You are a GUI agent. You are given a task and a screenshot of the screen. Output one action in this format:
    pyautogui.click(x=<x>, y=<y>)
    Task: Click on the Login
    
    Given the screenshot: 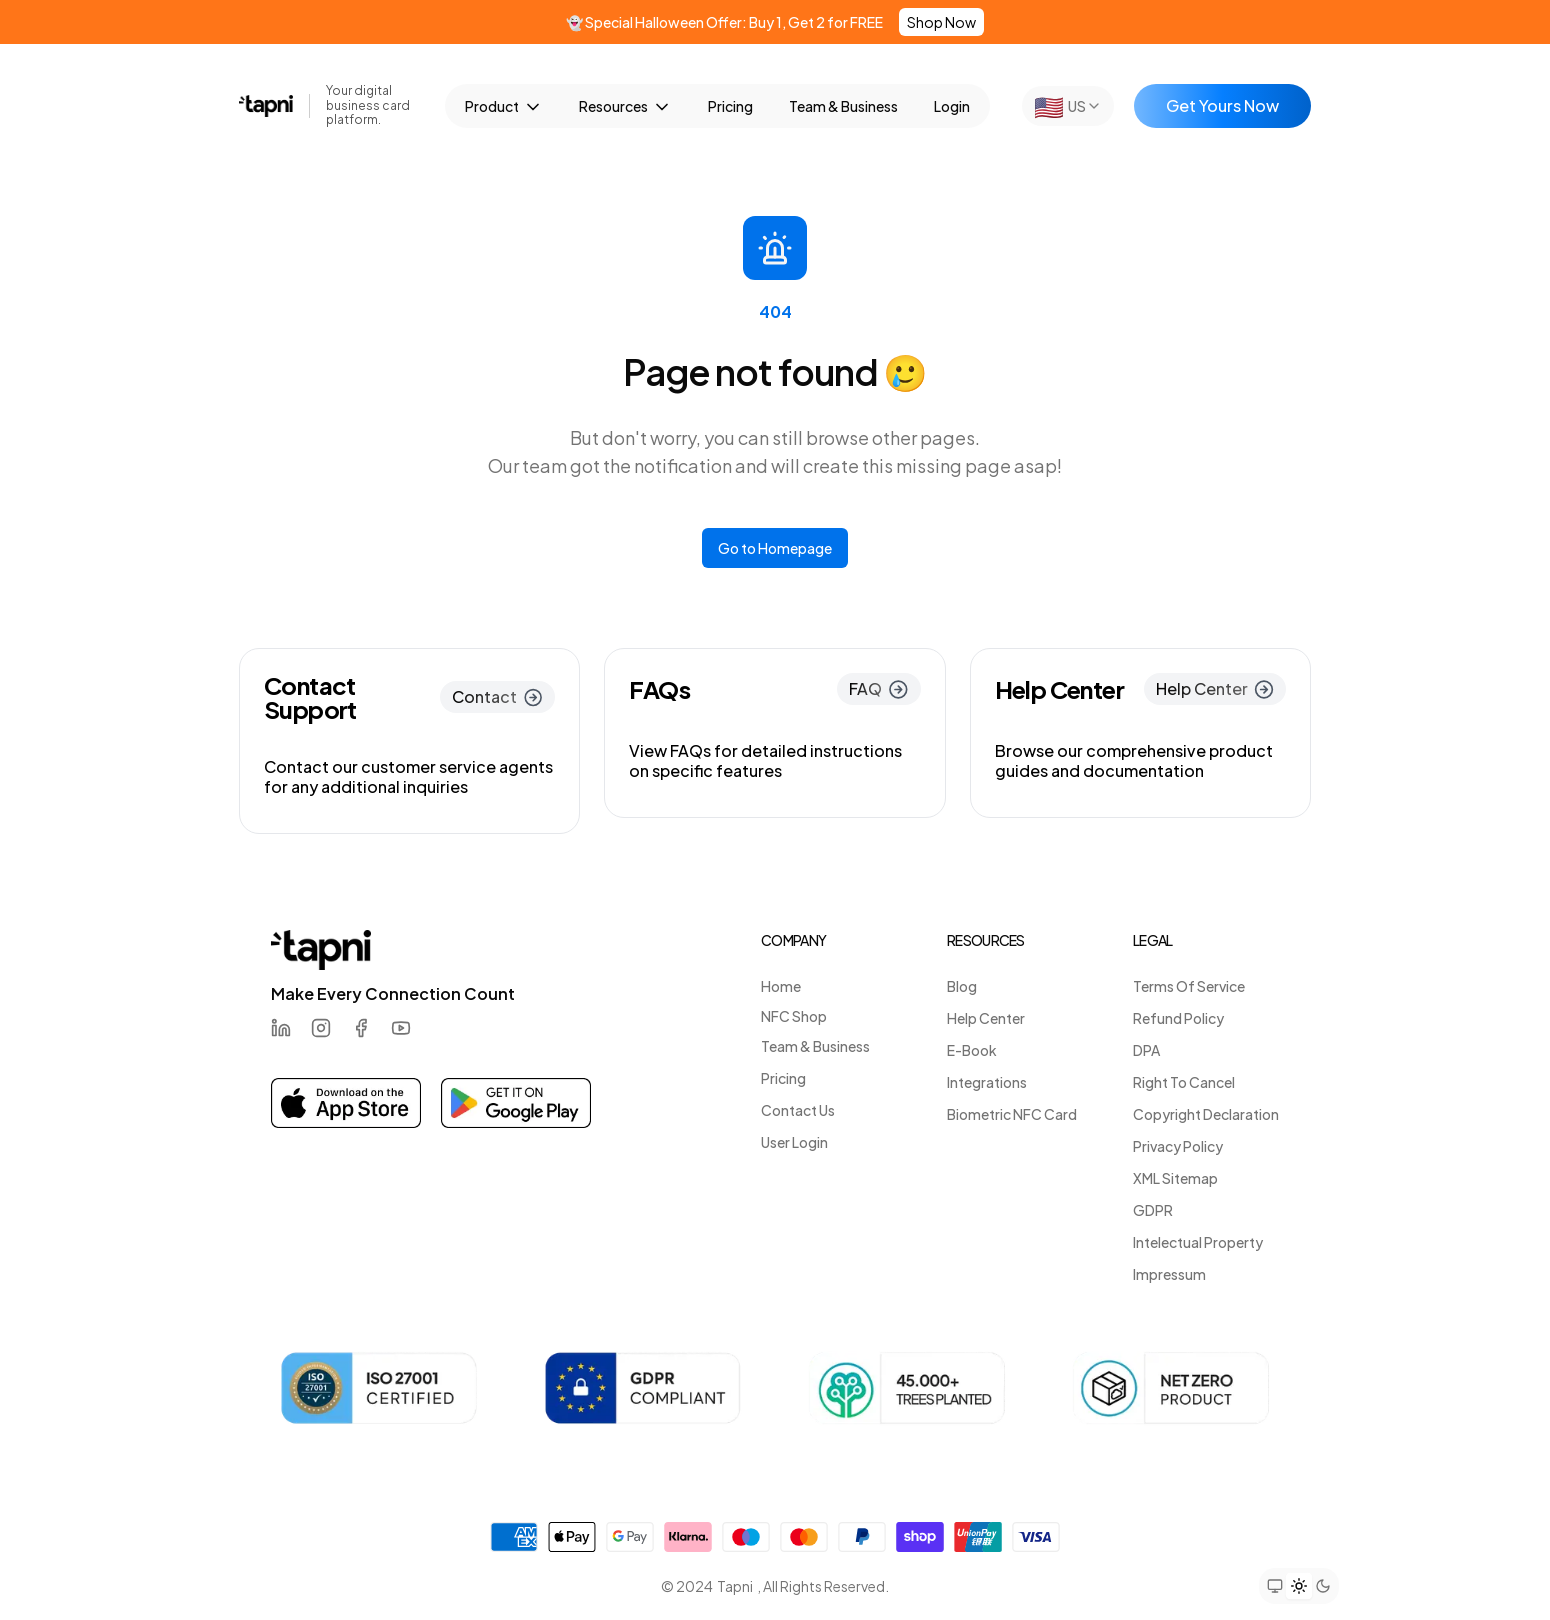 What is the action you would take?
    pyautogui.click(x=952, y=106)
    